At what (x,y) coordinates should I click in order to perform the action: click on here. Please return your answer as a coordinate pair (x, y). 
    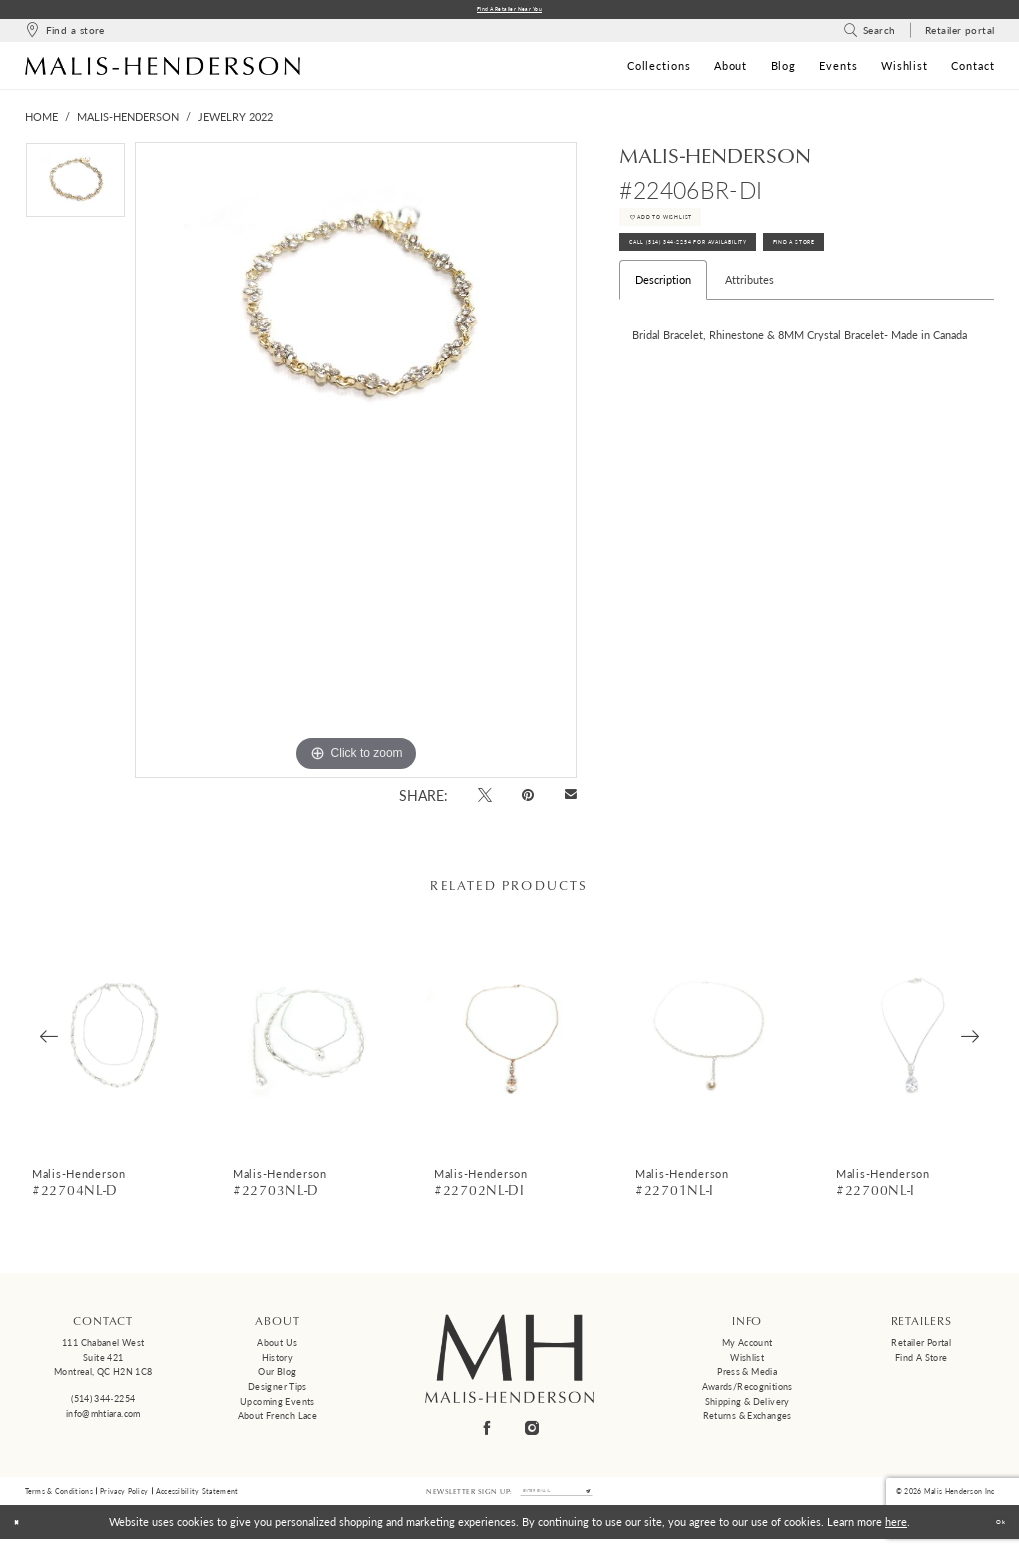
    Looking at the image, I should click on (896, 1534).